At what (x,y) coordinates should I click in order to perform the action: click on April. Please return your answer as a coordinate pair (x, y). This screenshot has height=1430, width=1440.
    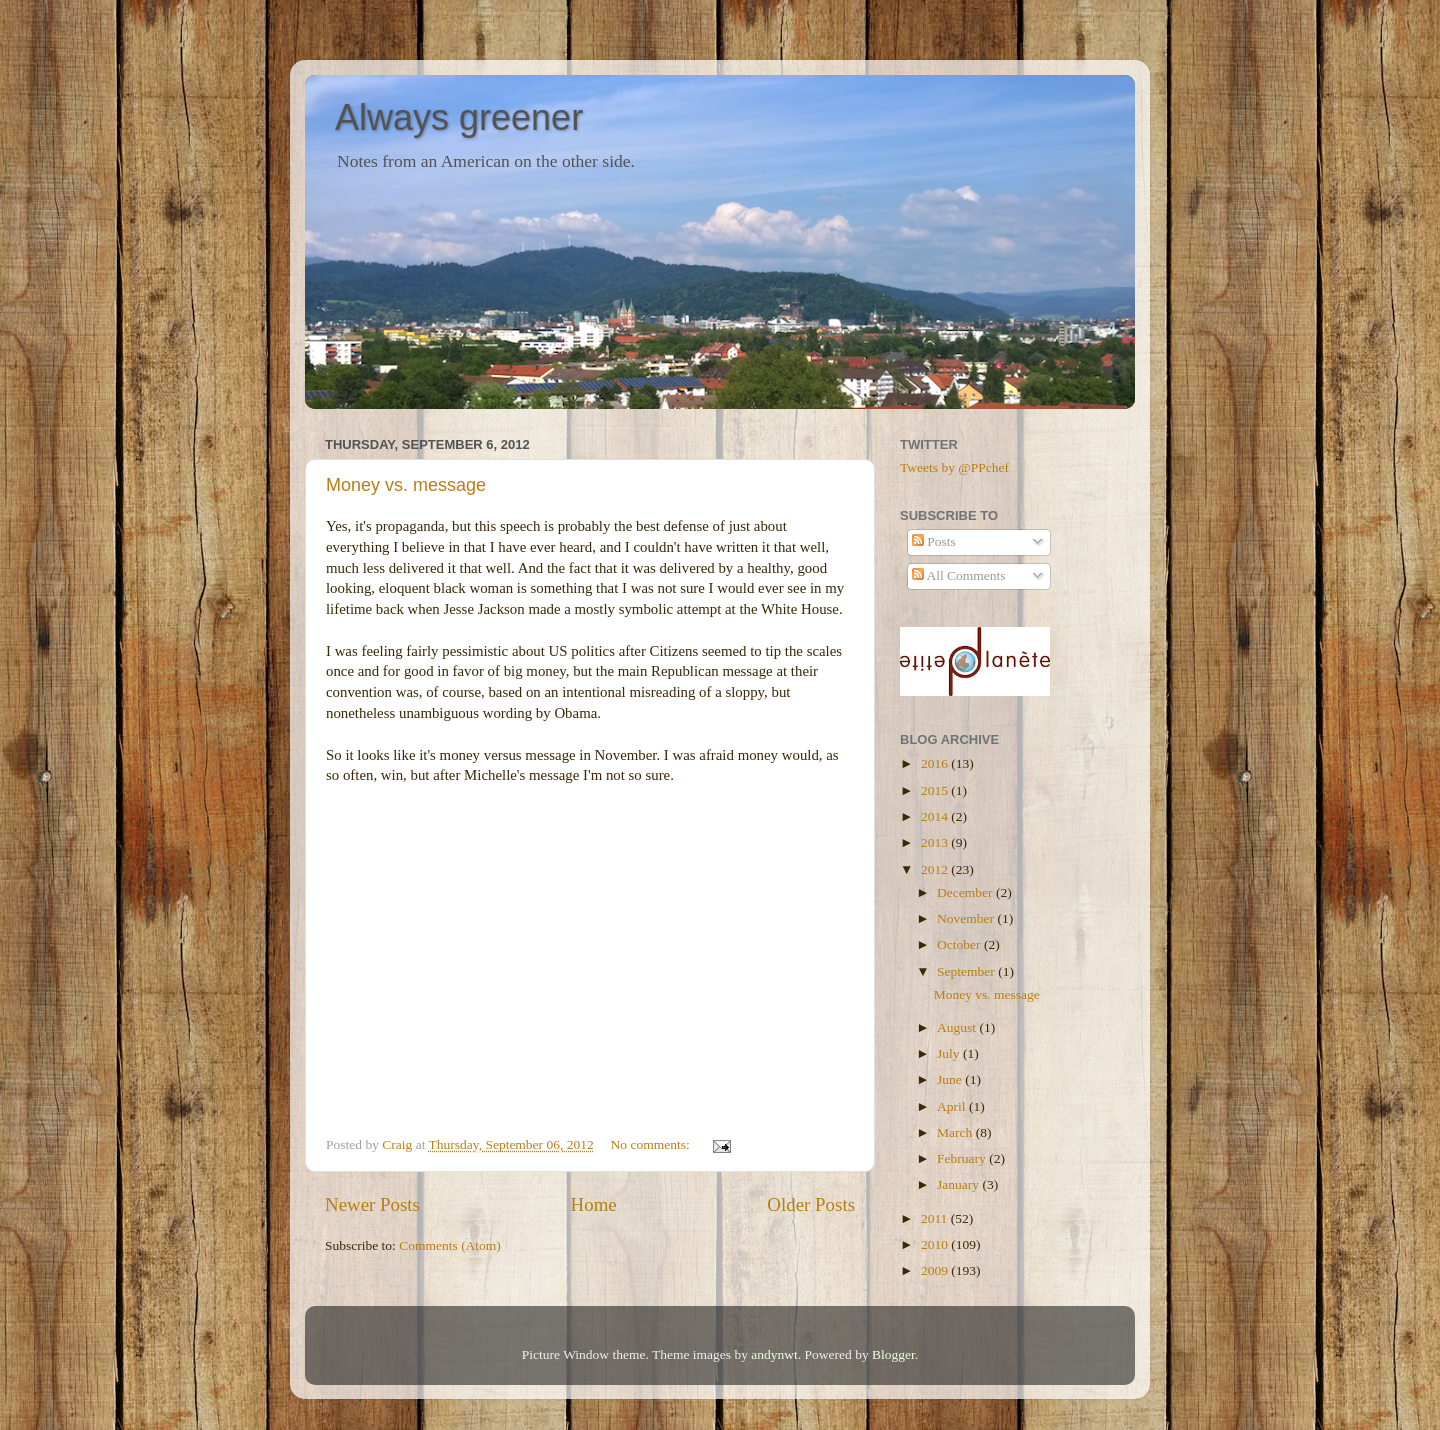
    Looking at the image, I should click on (953, 1106).